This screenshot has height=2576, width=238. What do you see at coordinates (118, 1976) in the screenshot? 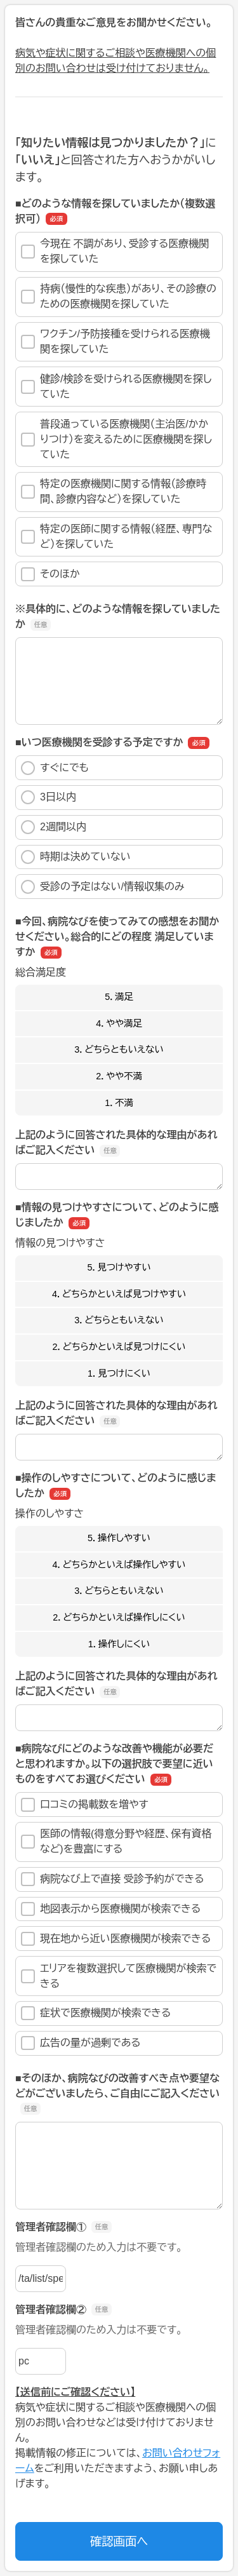
I see `エリアを複数選択して医療機関が検索できる` at bounding box center [118, 1976].